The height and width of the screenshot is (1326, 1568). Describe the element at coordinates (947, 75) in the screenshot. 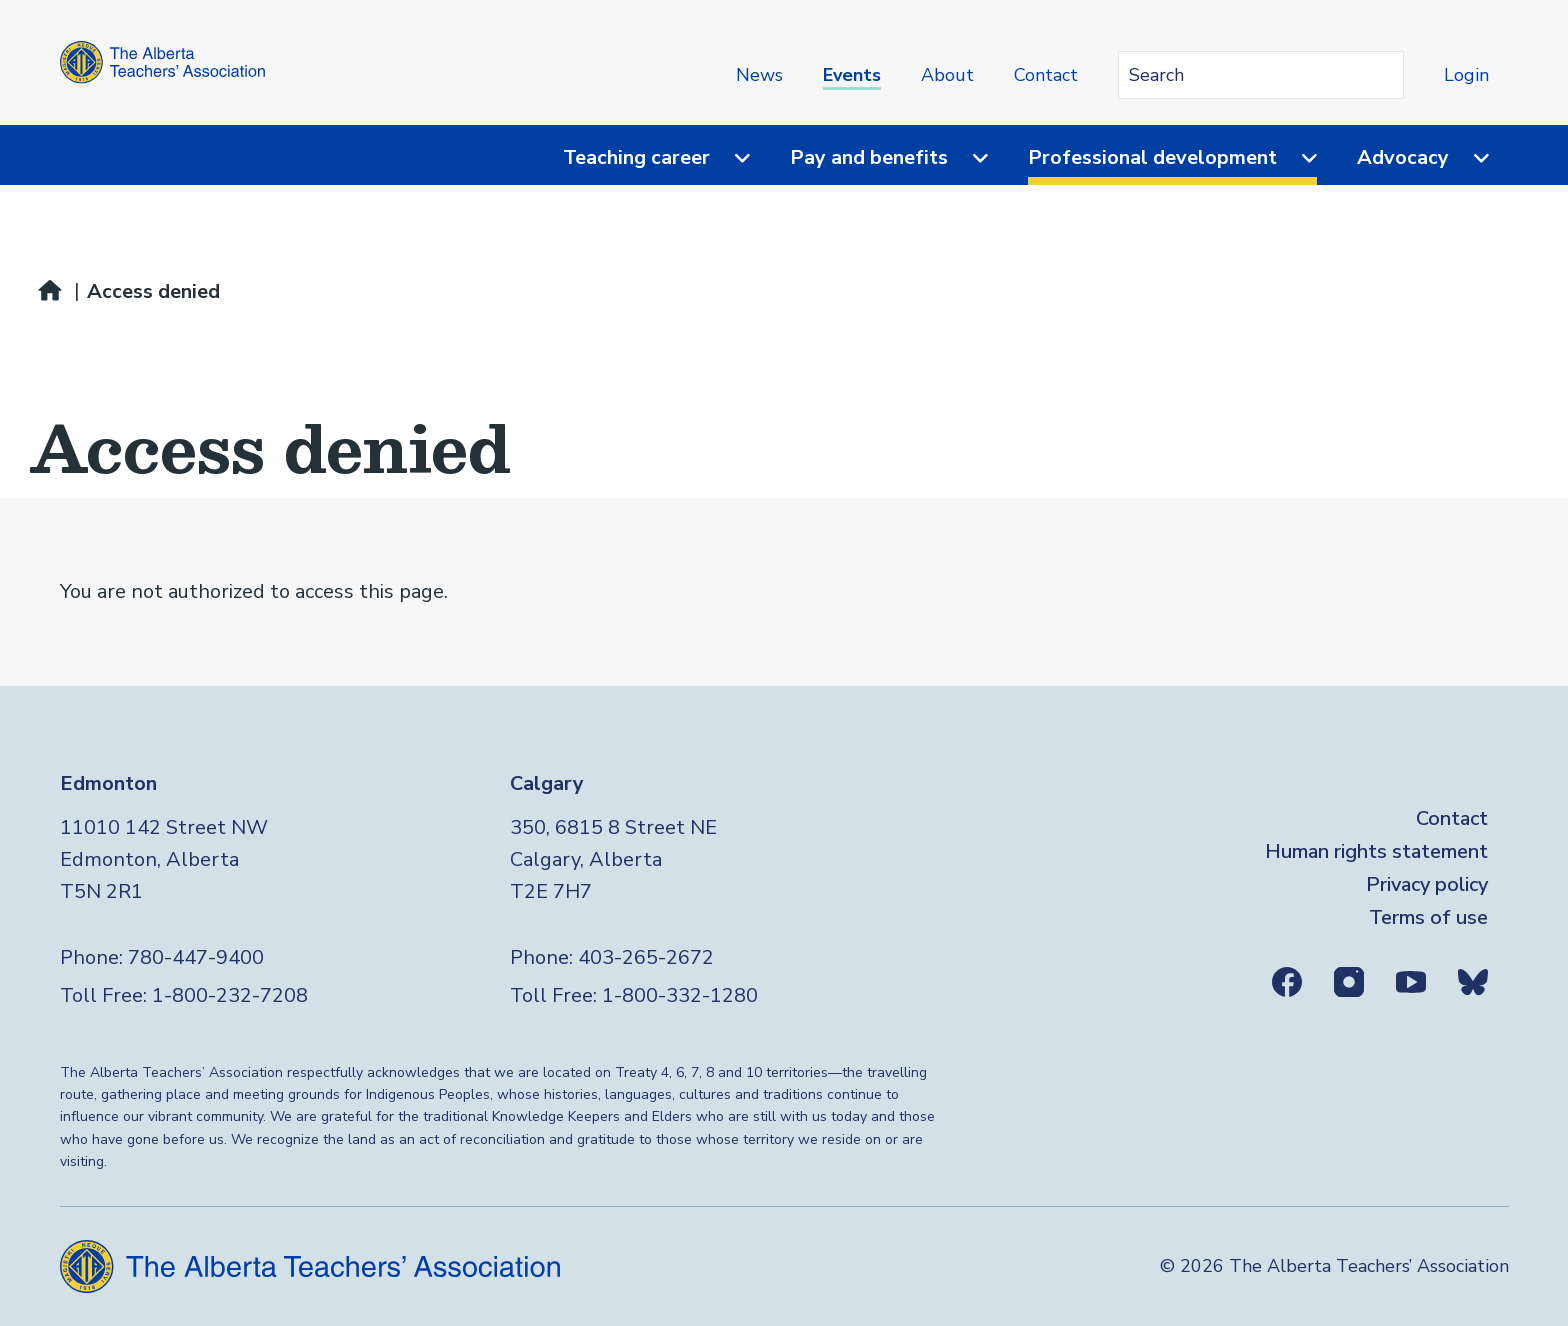

I see `About` at that location.